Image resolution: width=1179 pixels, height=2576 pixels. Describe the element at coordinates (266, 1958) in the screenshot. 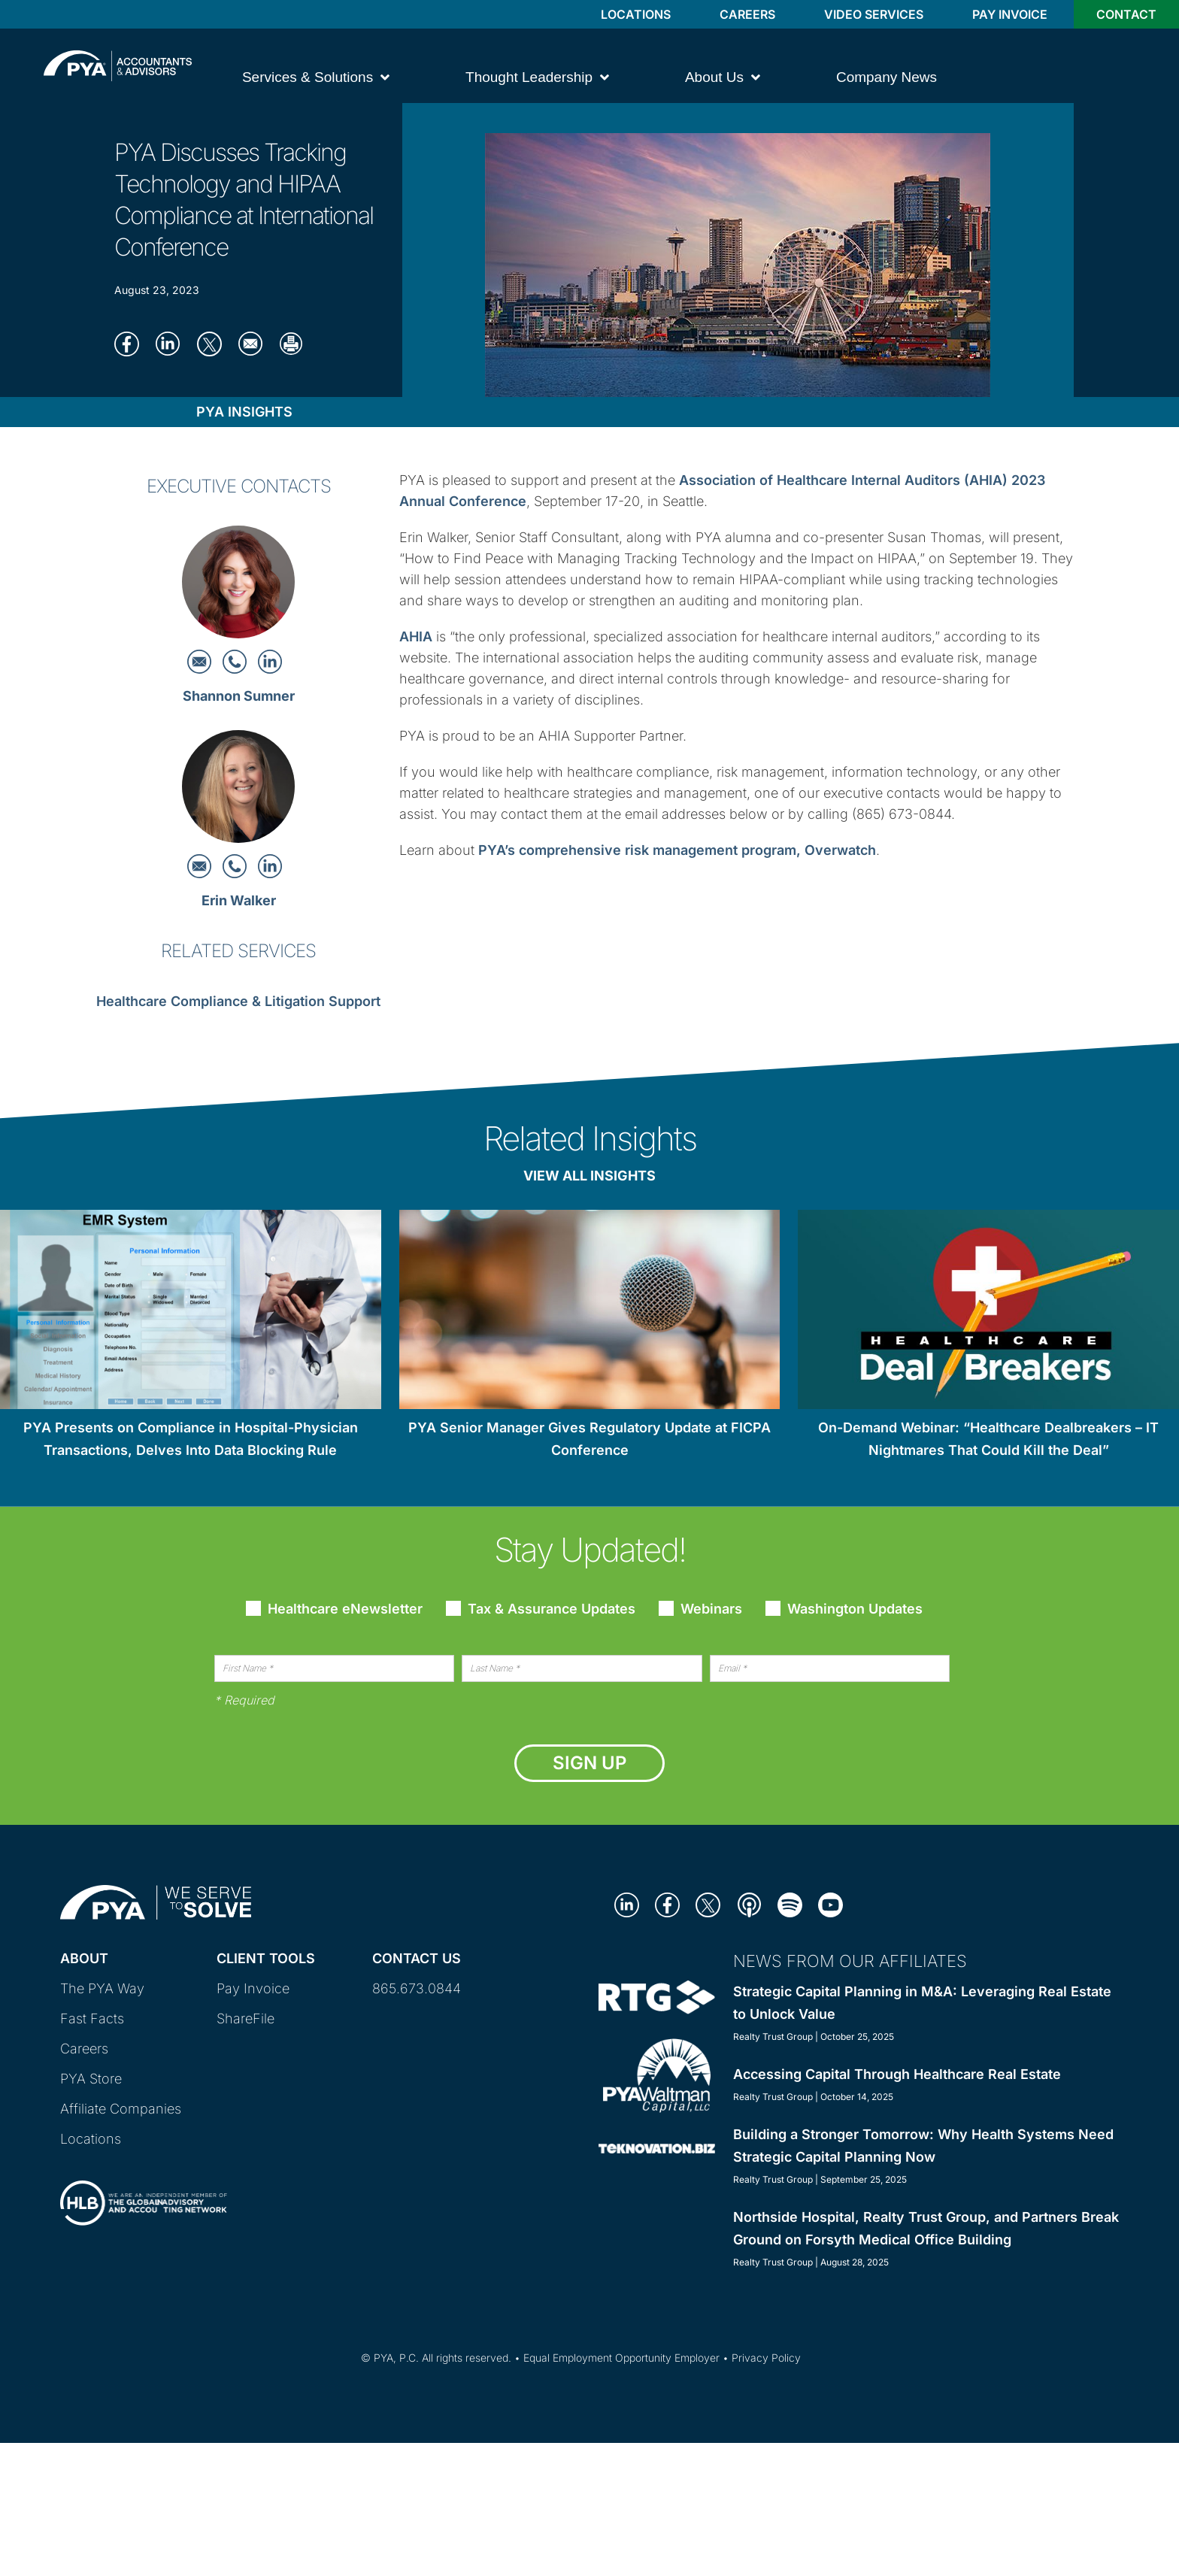

I see `Client Tools` at that location.